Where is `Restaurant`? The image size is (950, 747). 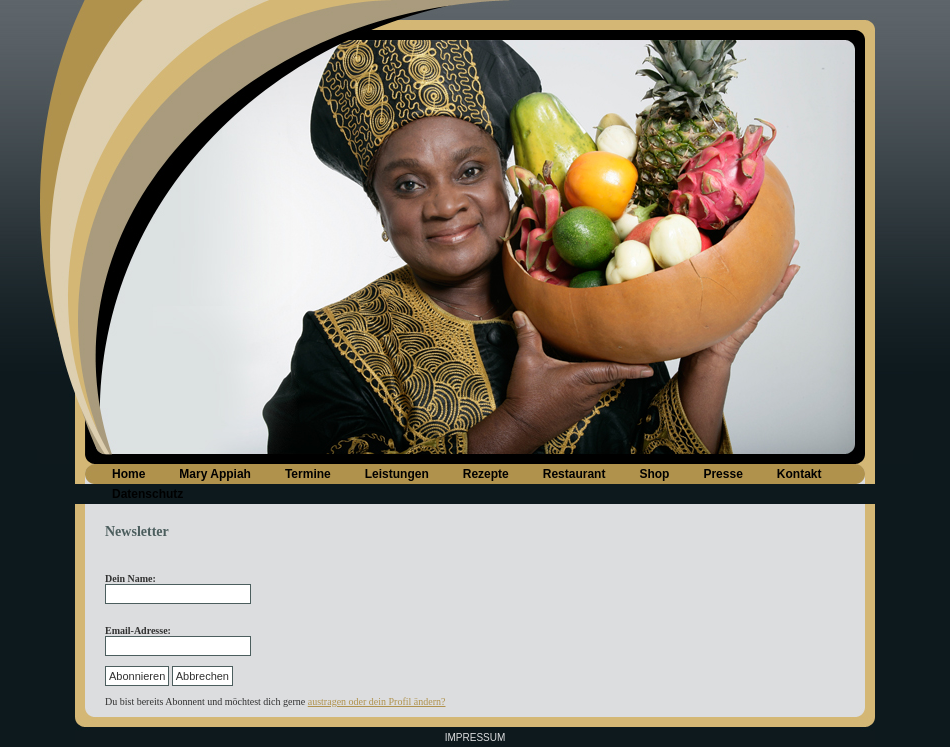
Restaurant is located at coordinates (574, 474).